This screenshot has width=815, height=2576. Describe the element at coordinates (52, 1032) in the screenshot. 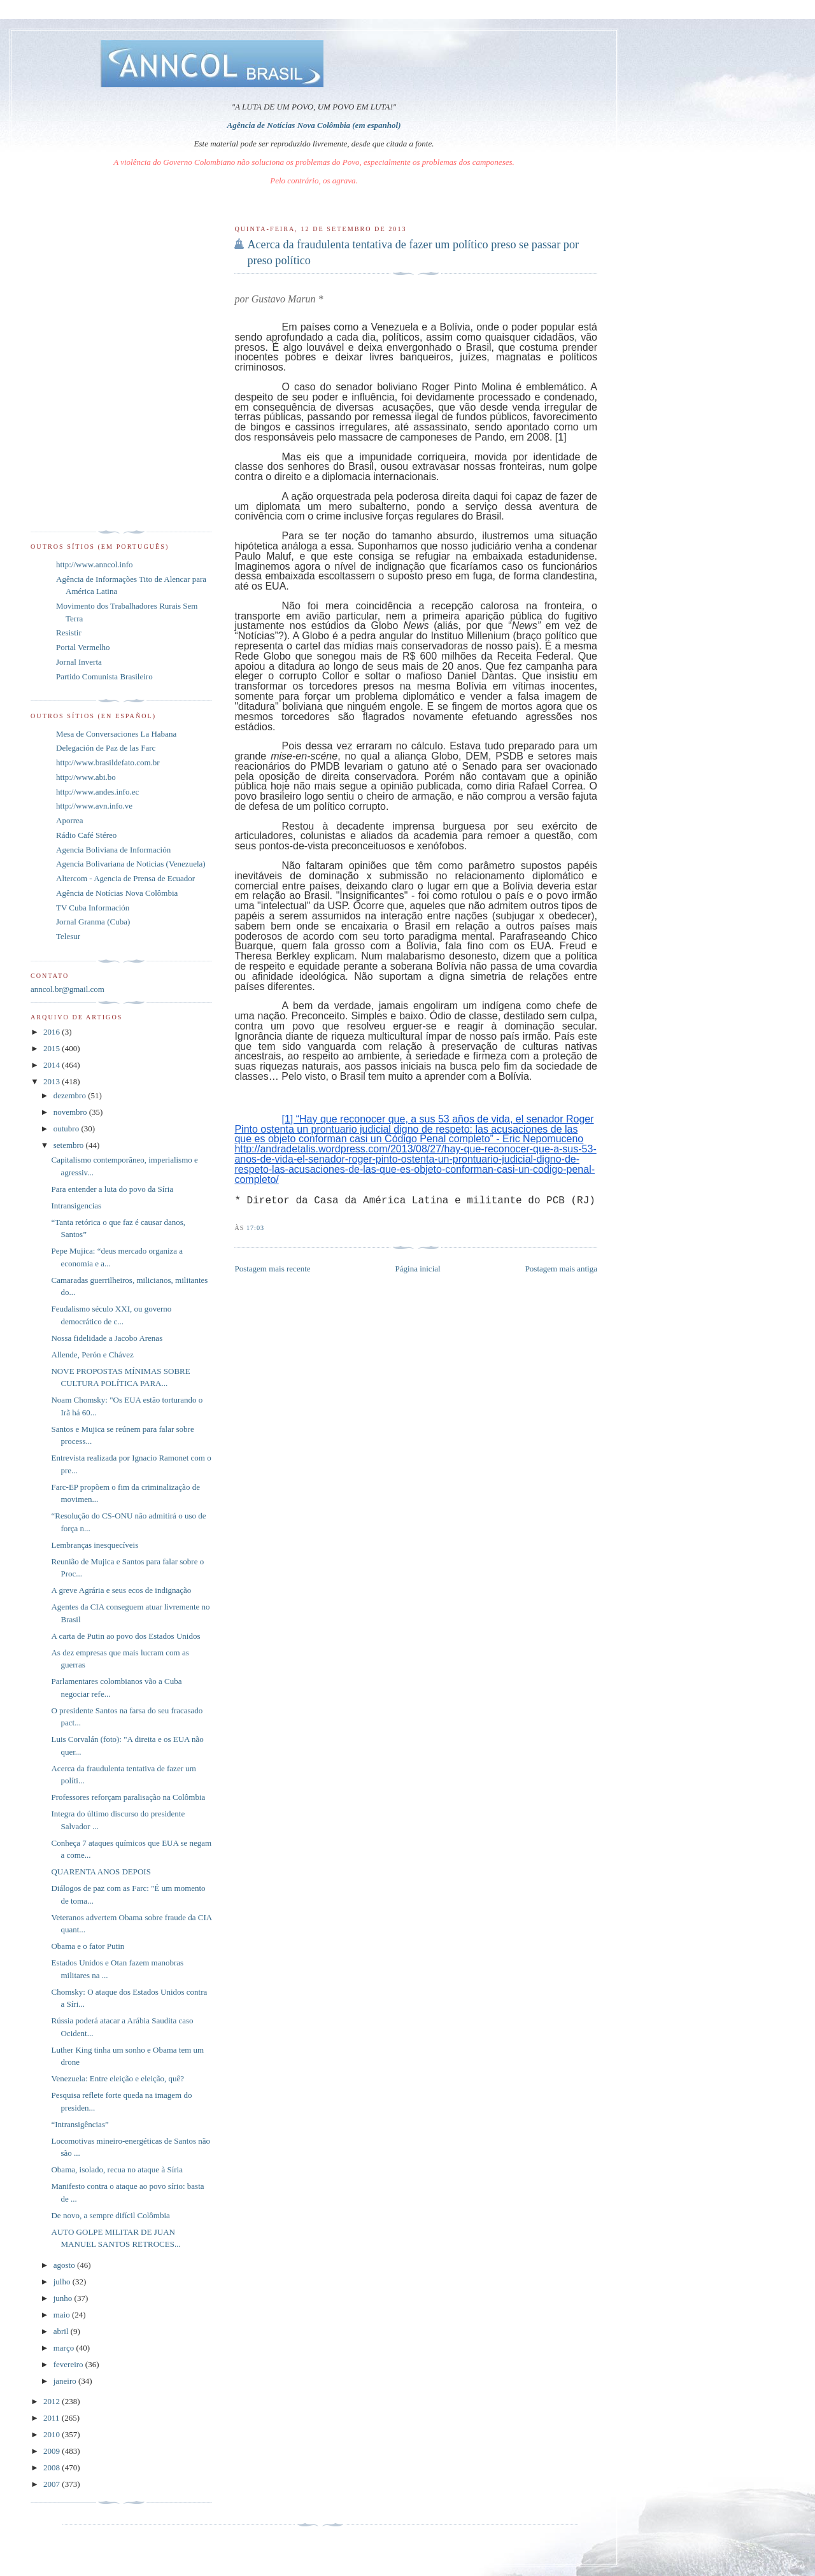

I see `2016` at that location.